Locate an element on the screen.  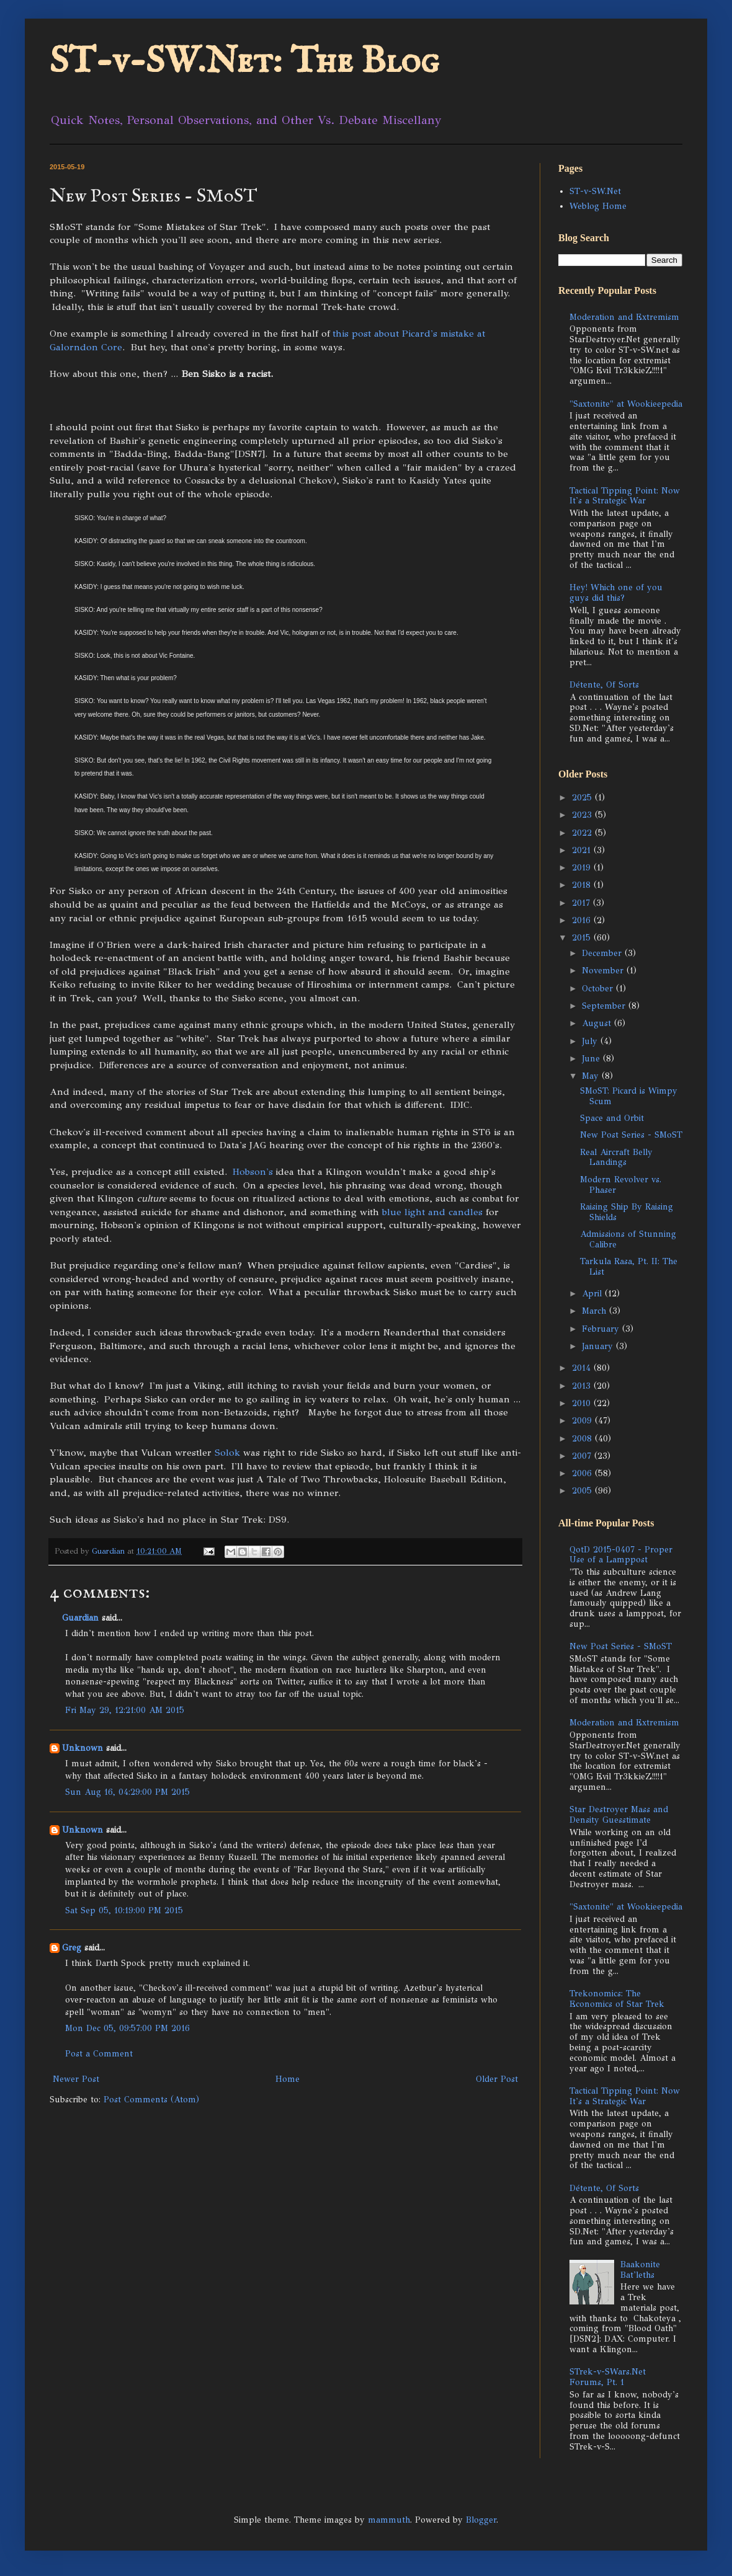
March is located at coordinates (595, 1311).